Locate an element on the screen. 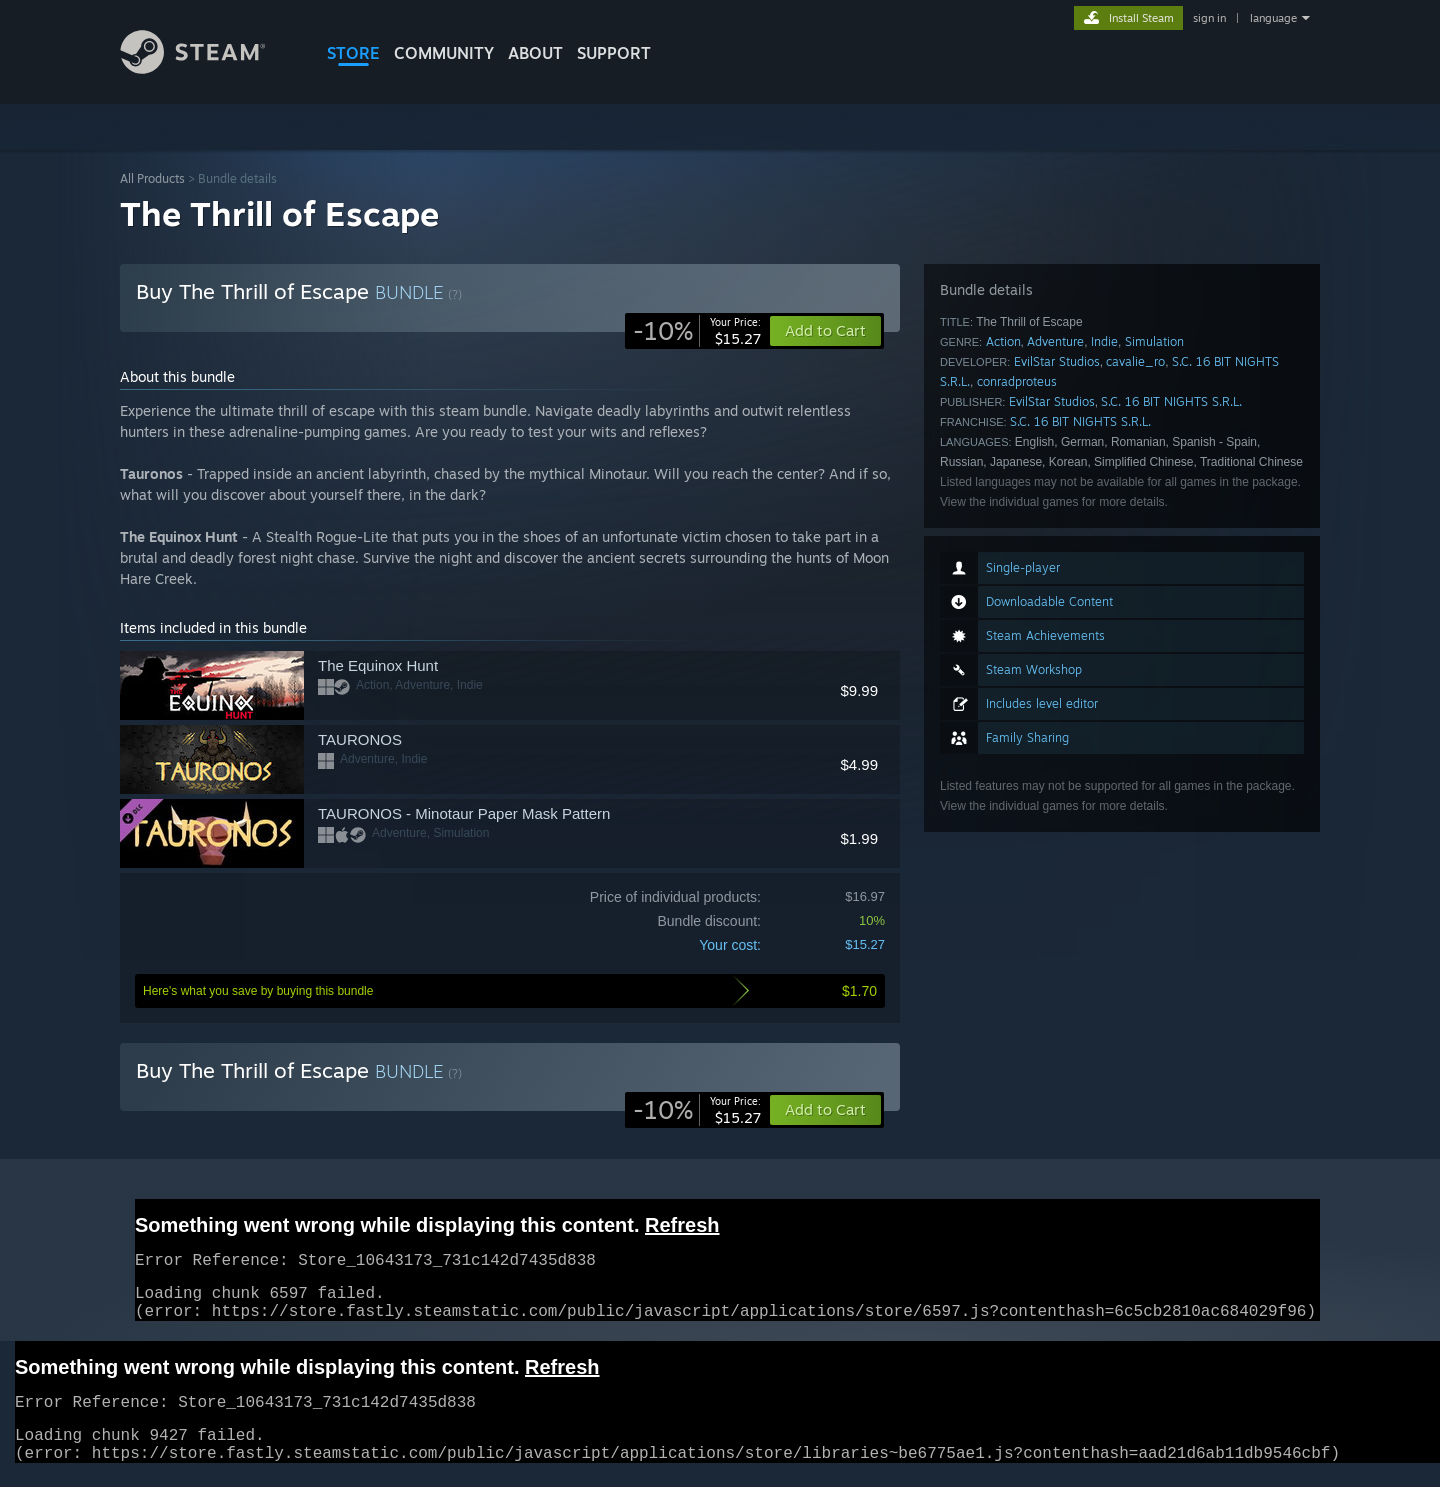 The height and width of the screenshot is (1487, 1440). STORE is located at coordinates (353, 53).